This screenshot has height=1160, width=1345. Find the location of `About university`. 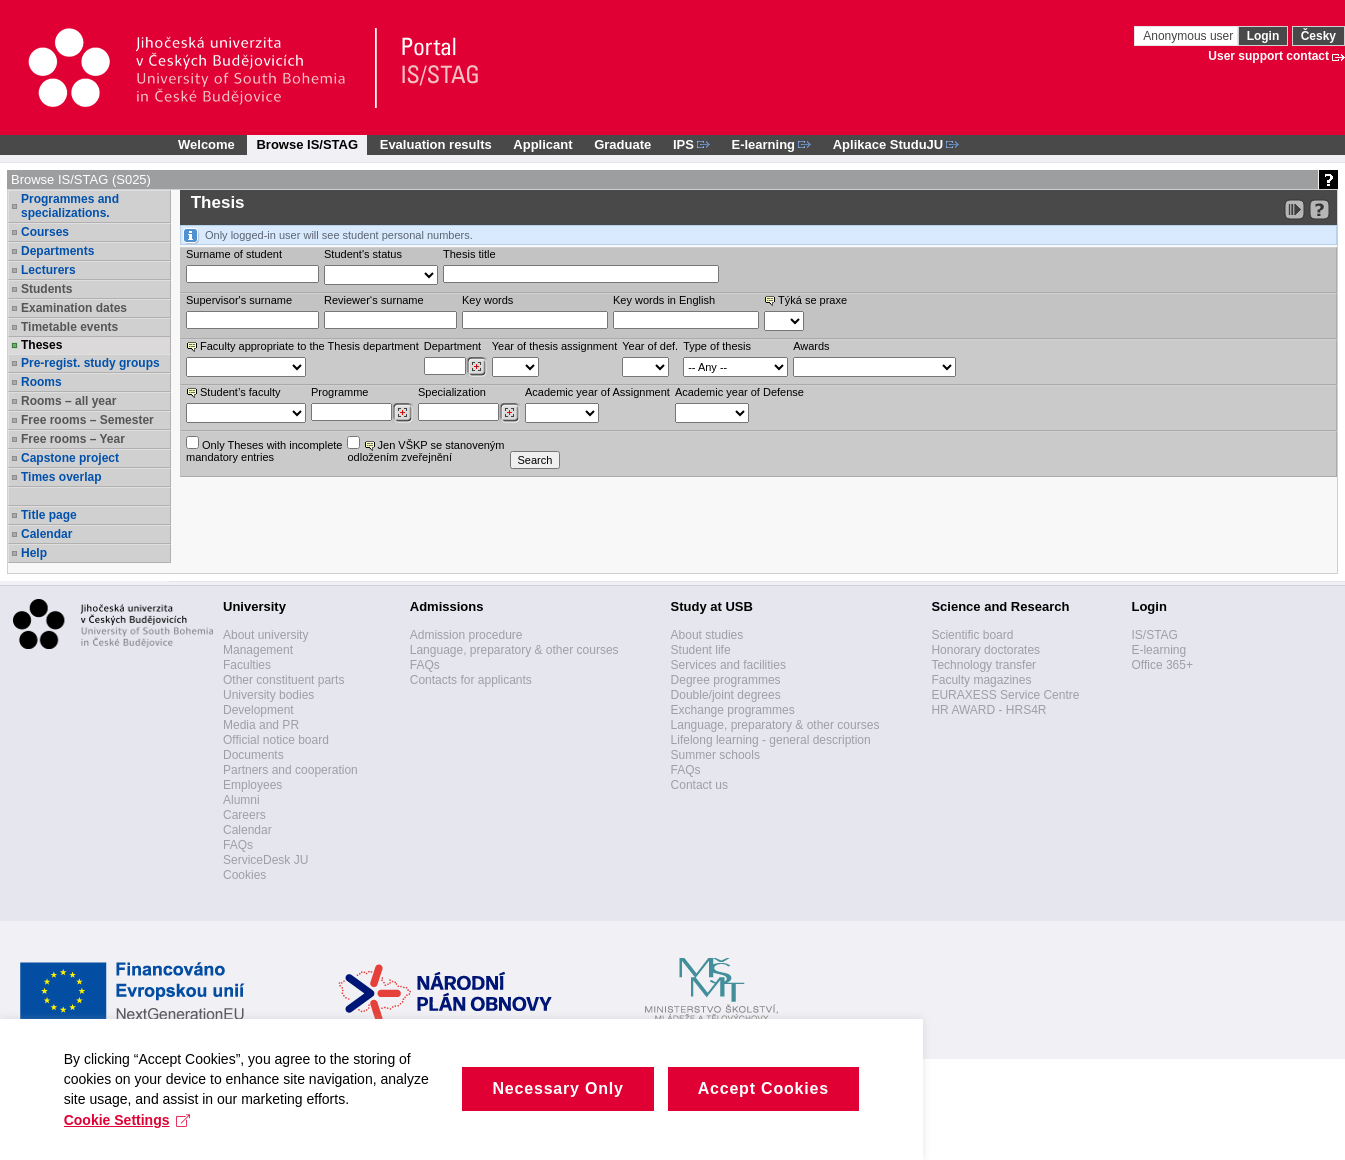

About university is located at coordinates (265, 635).